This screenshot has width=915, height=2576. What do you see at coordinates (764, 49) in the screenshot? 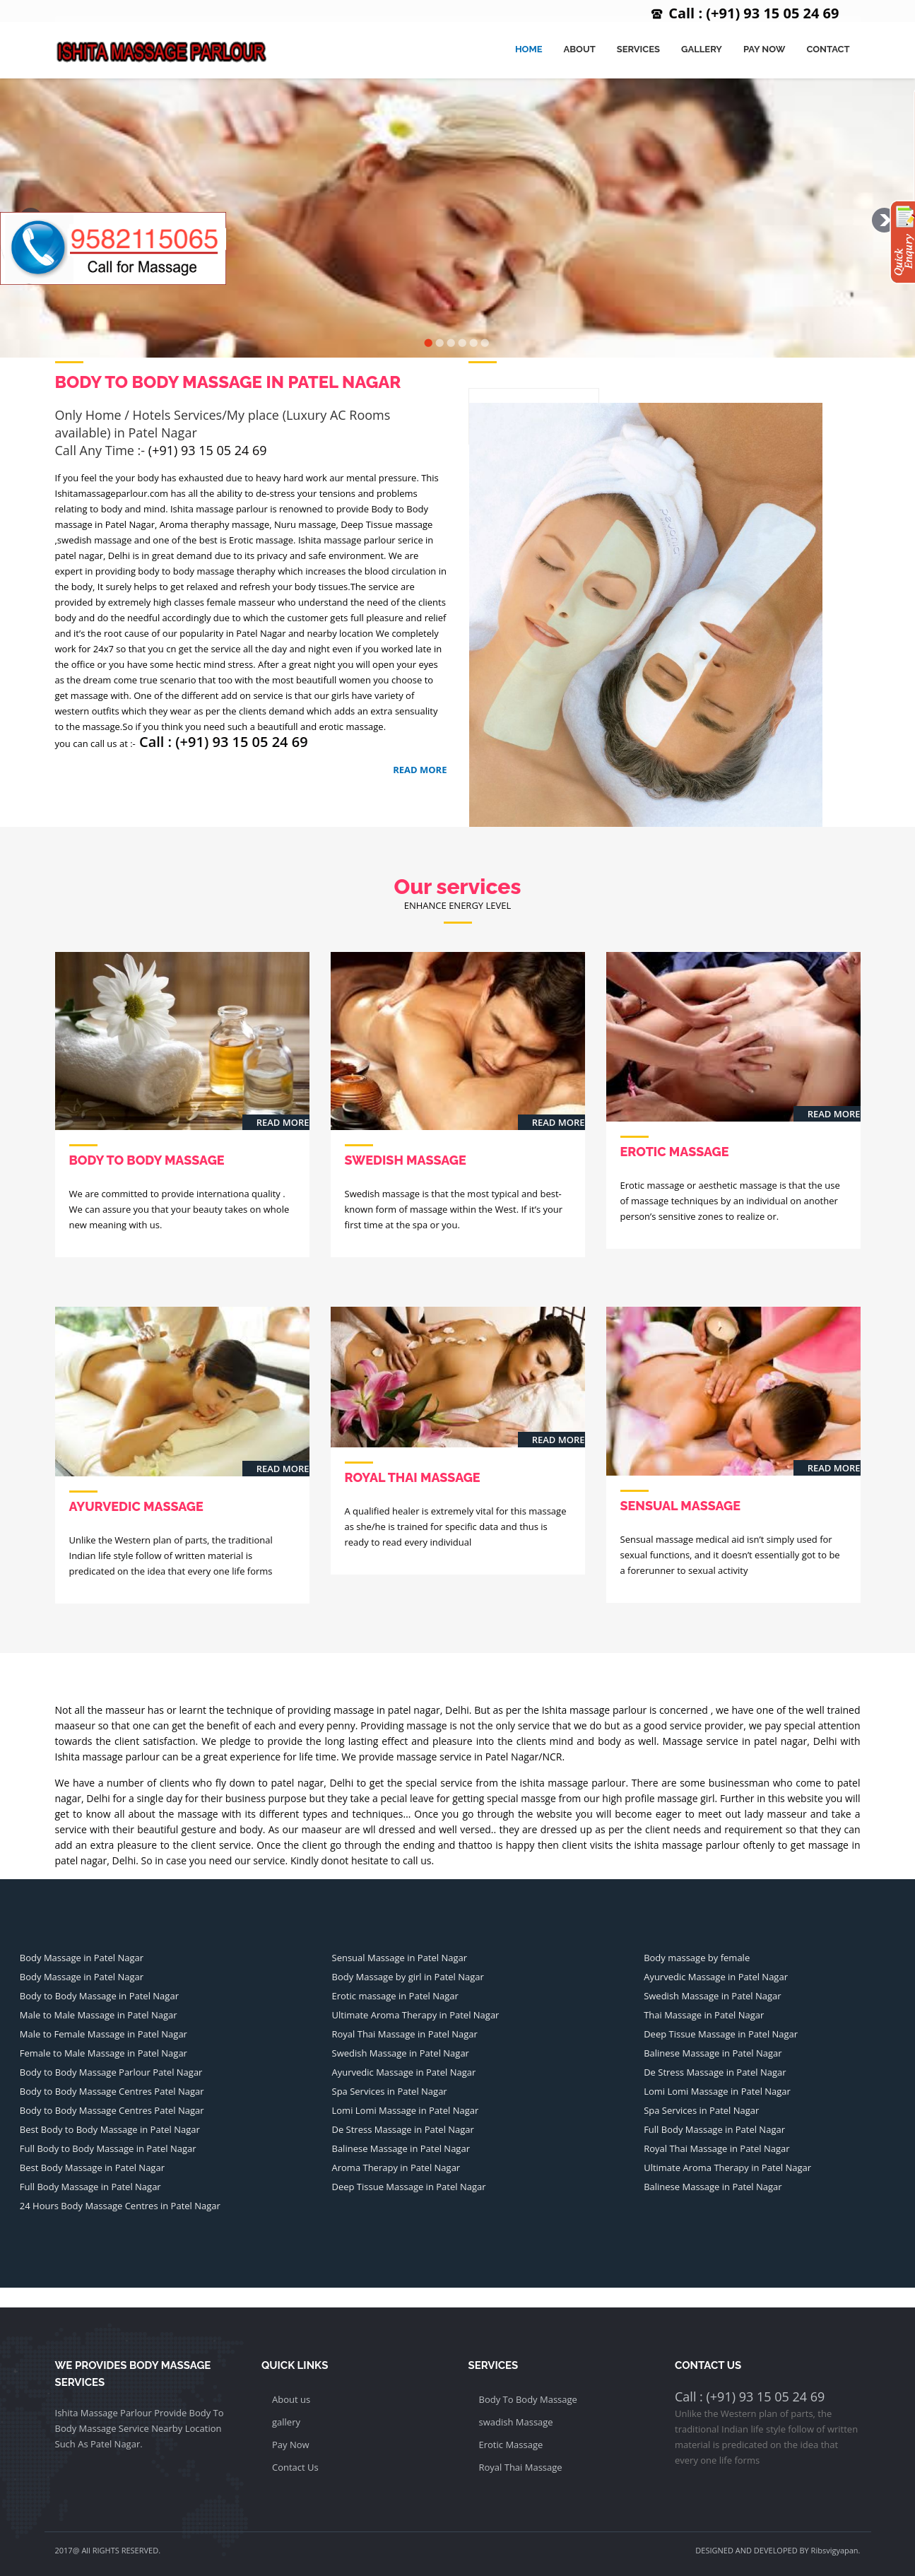
I see `Pay Now` at bounding box center [764, 49].